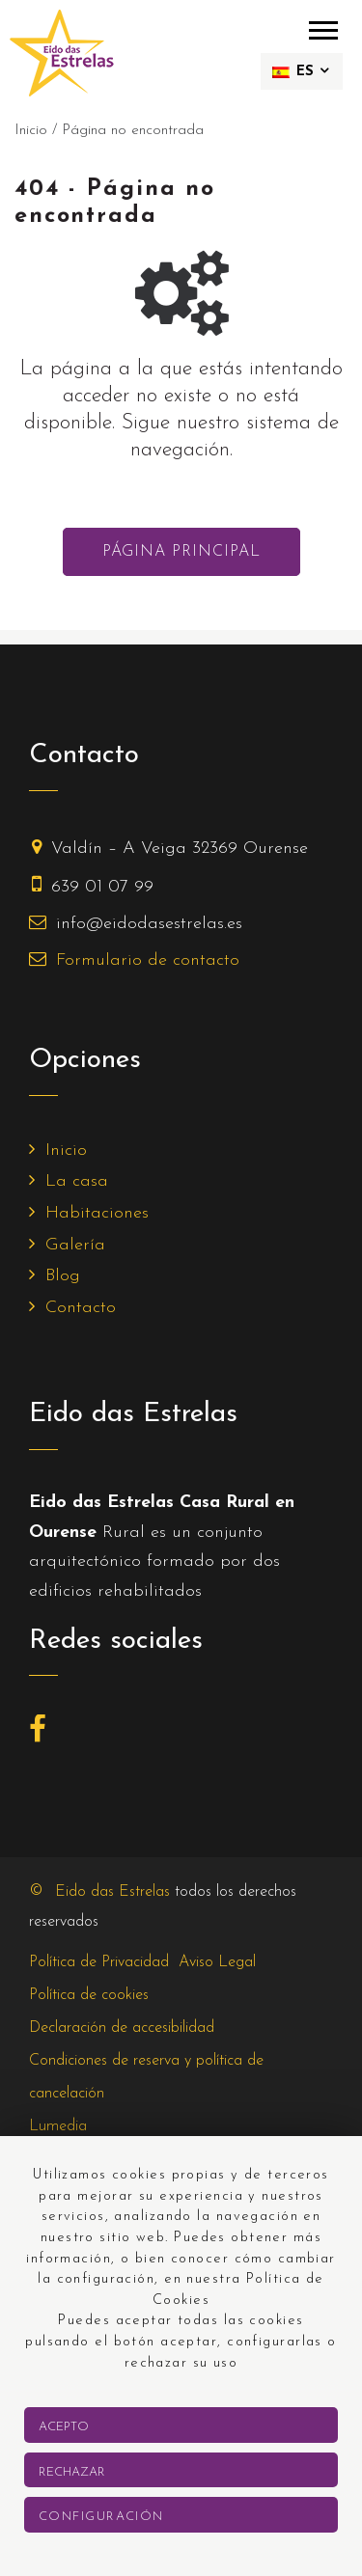 The image size is (362, 2576). Describe the element at coordinates (323, 29) in the screenshot. I see `[menú móvil]` at that location.